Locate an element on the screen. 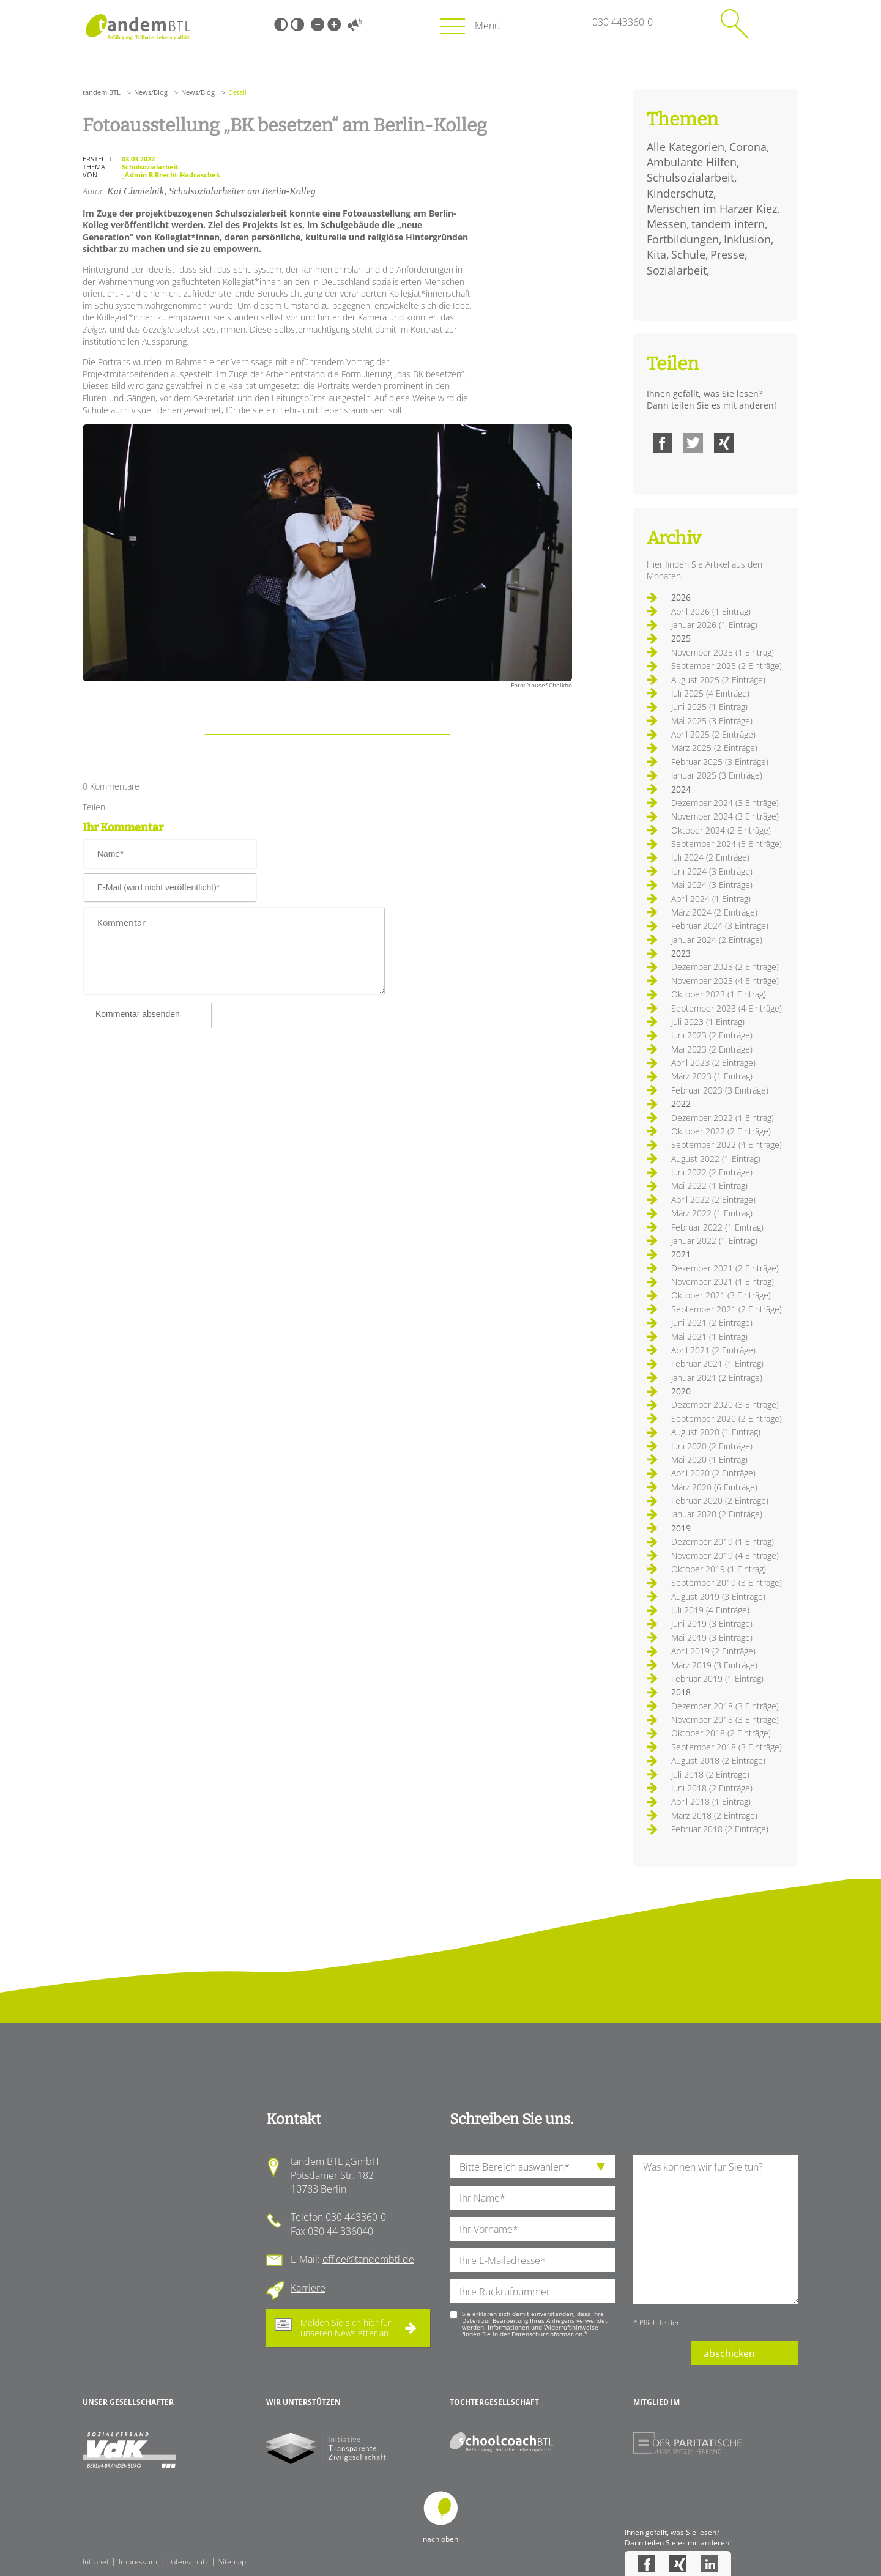  Twitter is located at coordinates (693, 443).